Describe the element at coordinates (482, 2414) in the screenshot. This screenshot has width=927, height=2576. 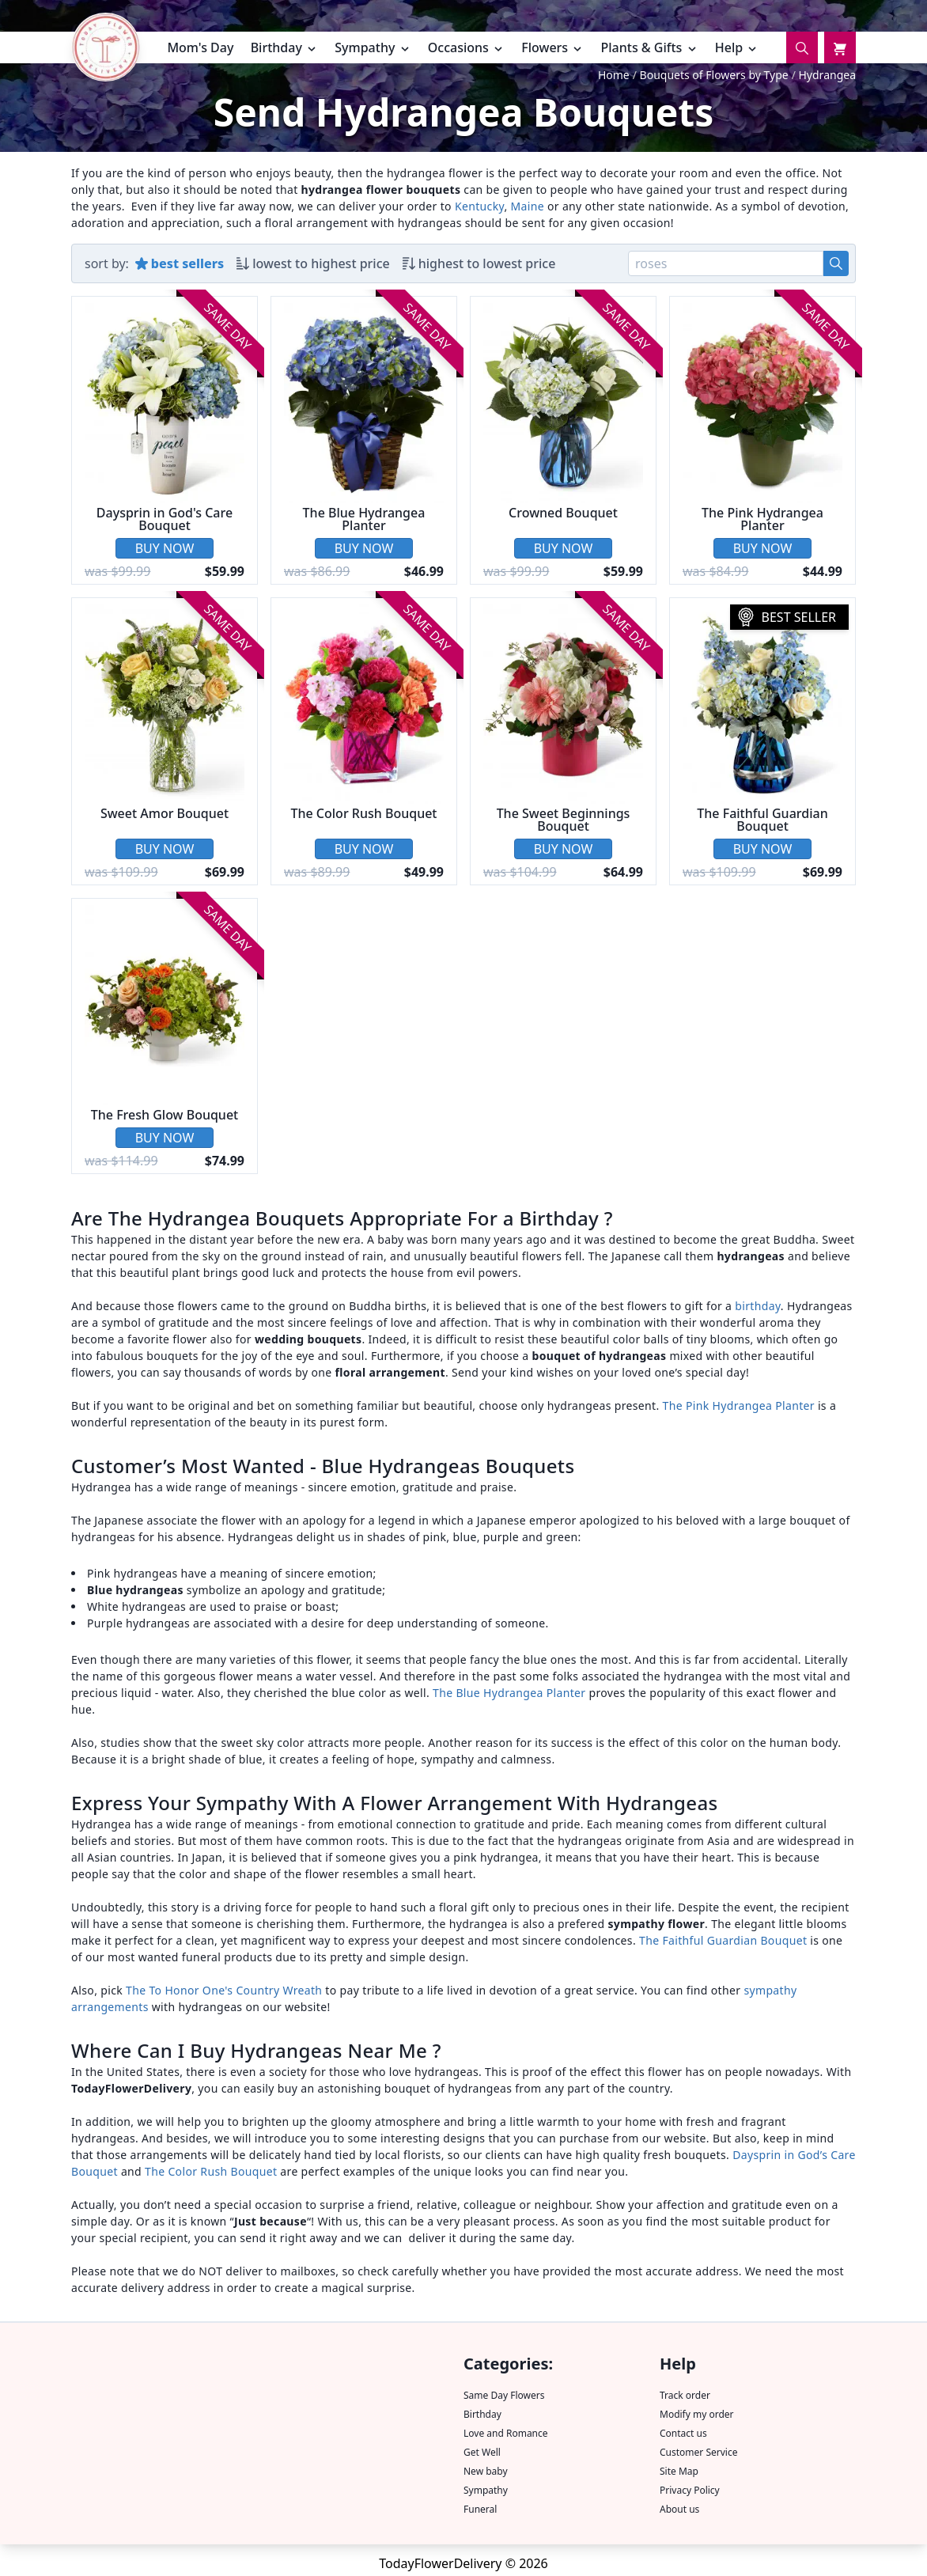
I see `Birthday` at that location.